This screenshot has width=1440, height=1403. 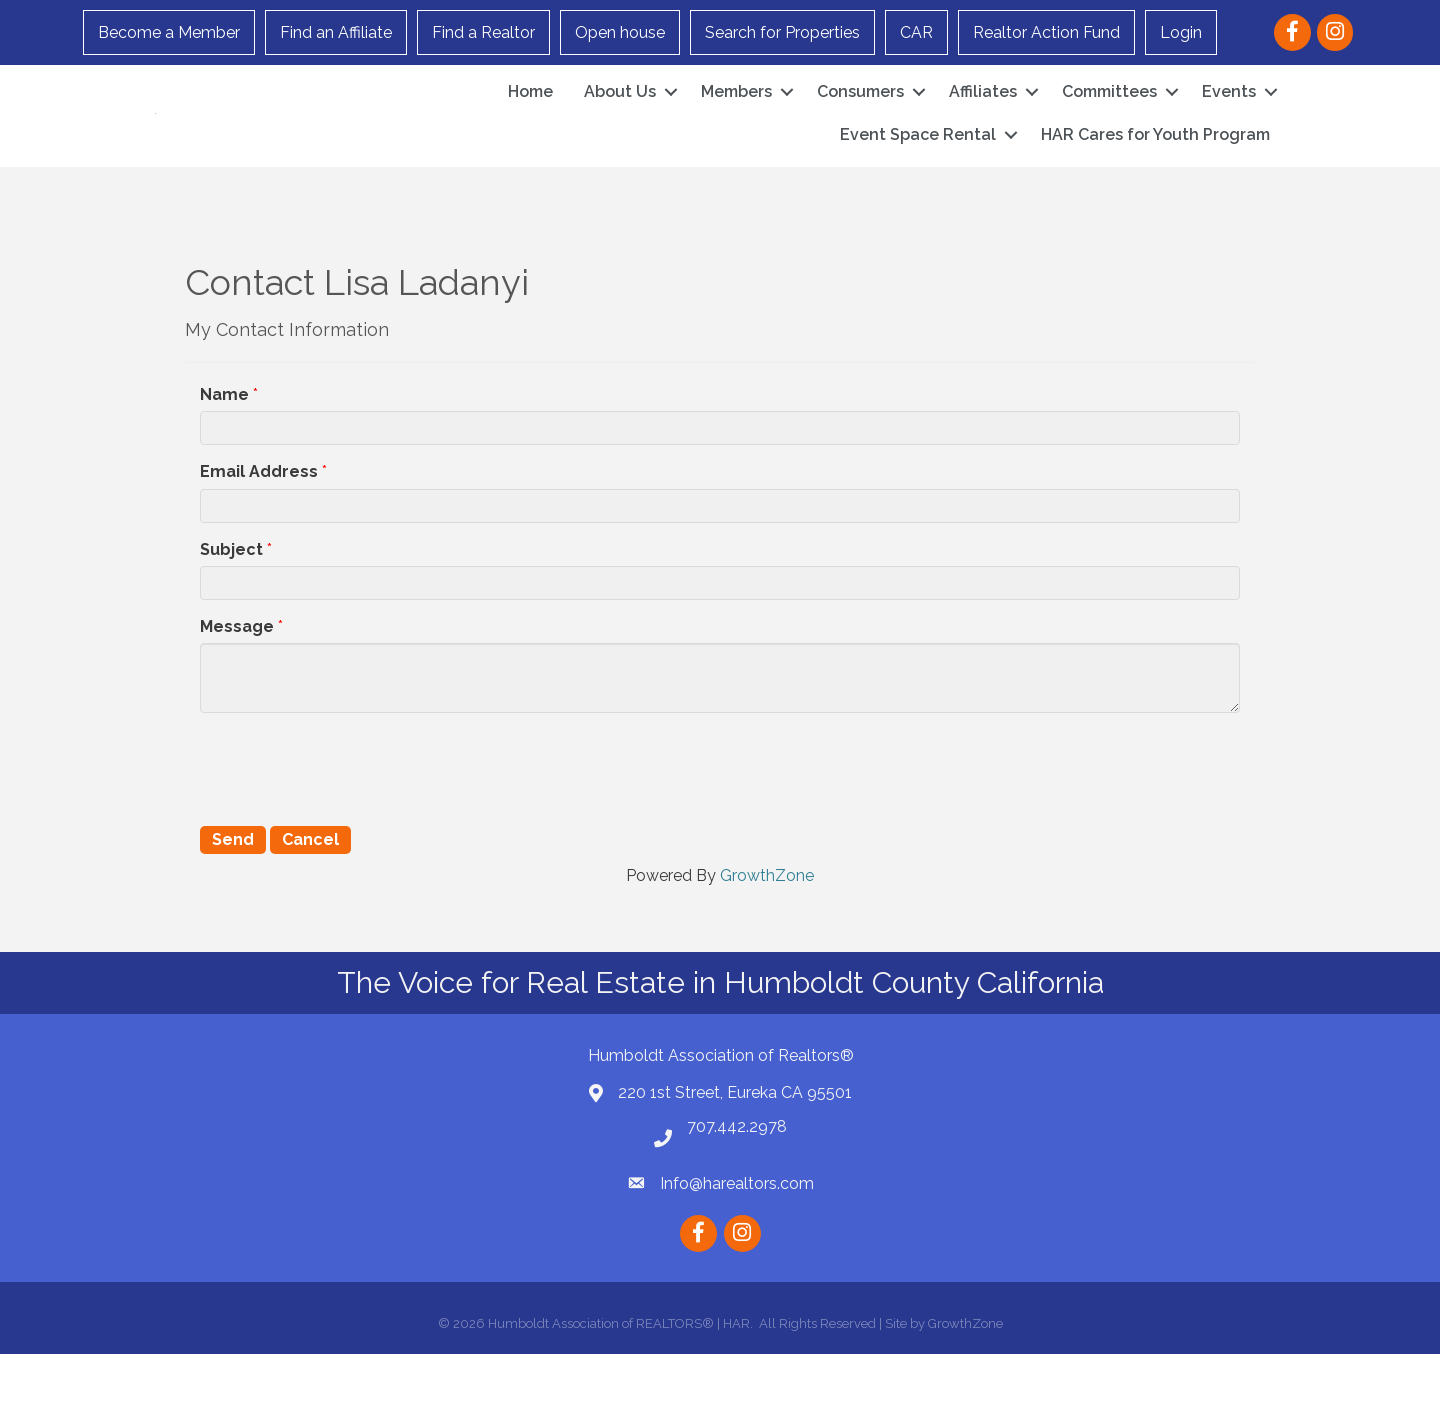 What do you see at coordinates (224, 443) in the screenshot?
I see `Name` at bounding box center [224, 443].